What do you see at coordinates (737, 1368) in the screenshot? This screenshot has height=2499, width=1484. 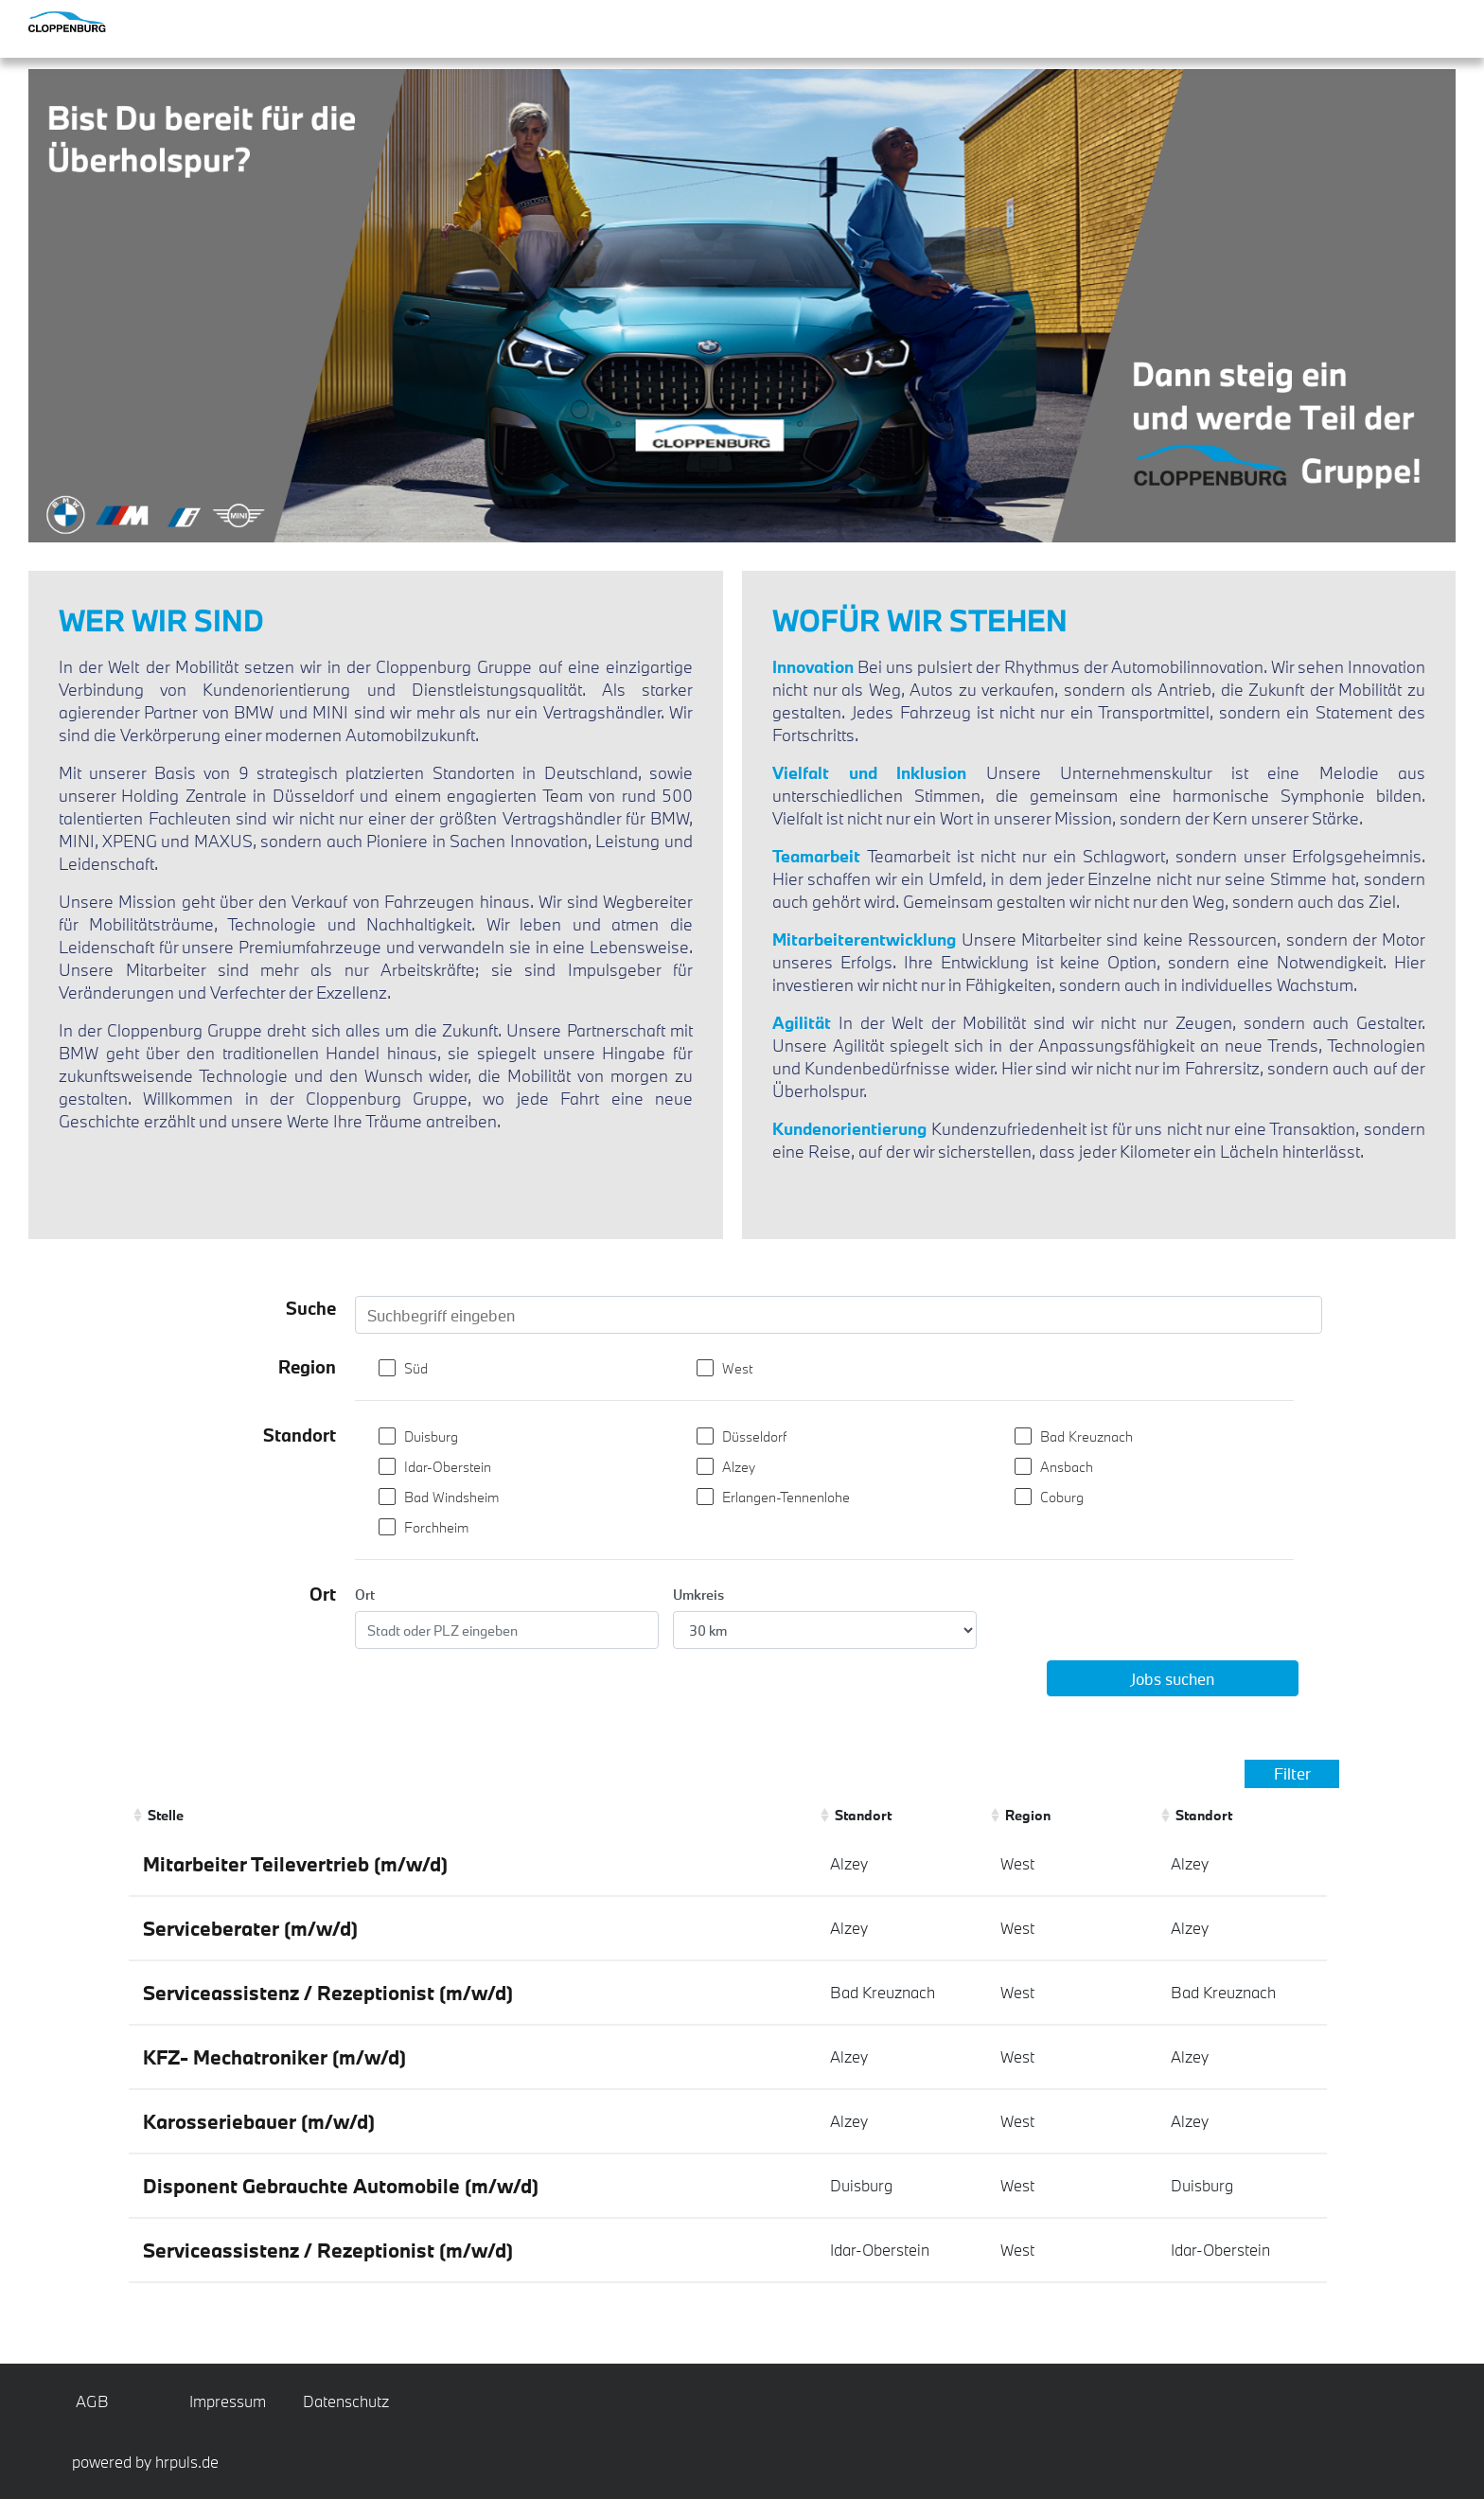 I see `West` at bounding box center [737, 1368].